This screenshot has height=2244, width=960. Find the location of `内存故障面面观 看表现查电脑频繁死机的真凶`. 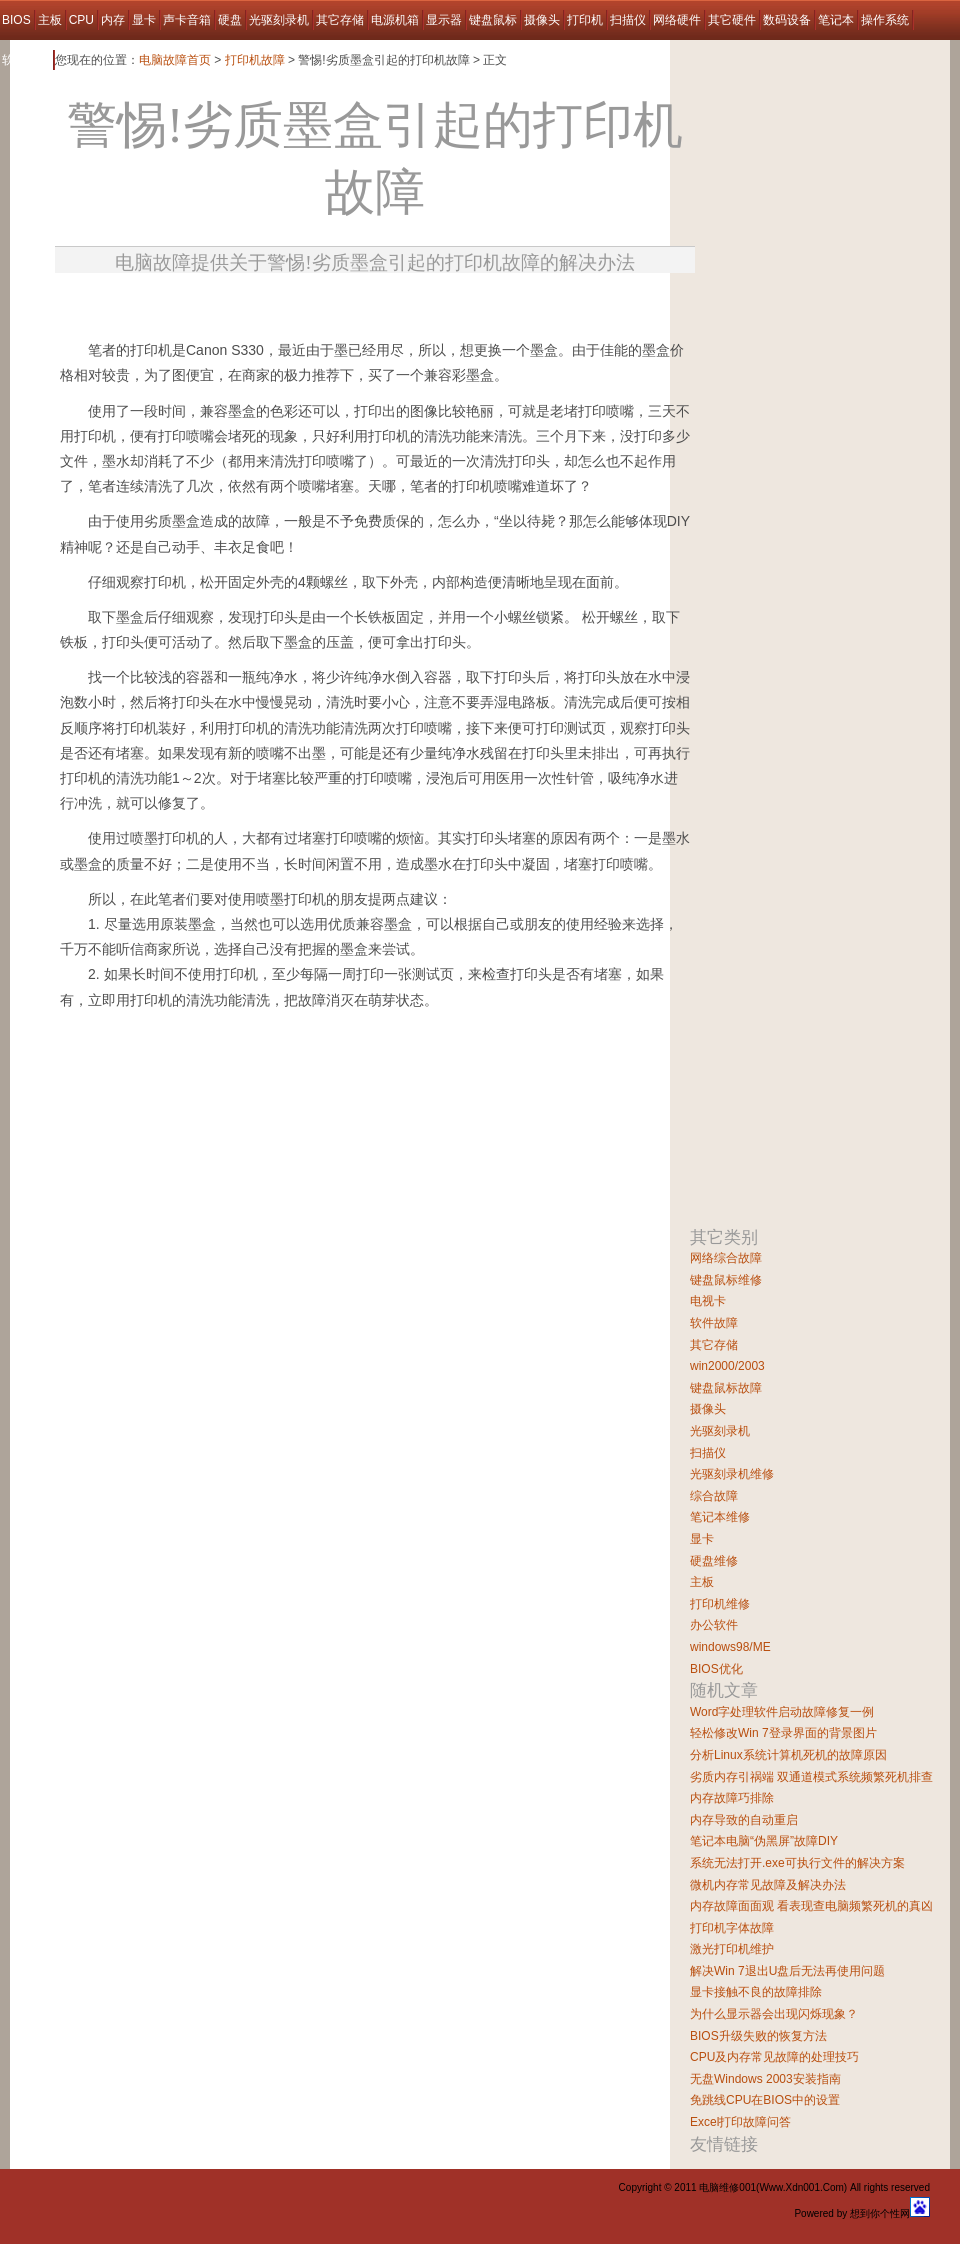

内存故障面面观 看表现查电脑频繁死机的真凶 is located at coordinates (811, 1906).